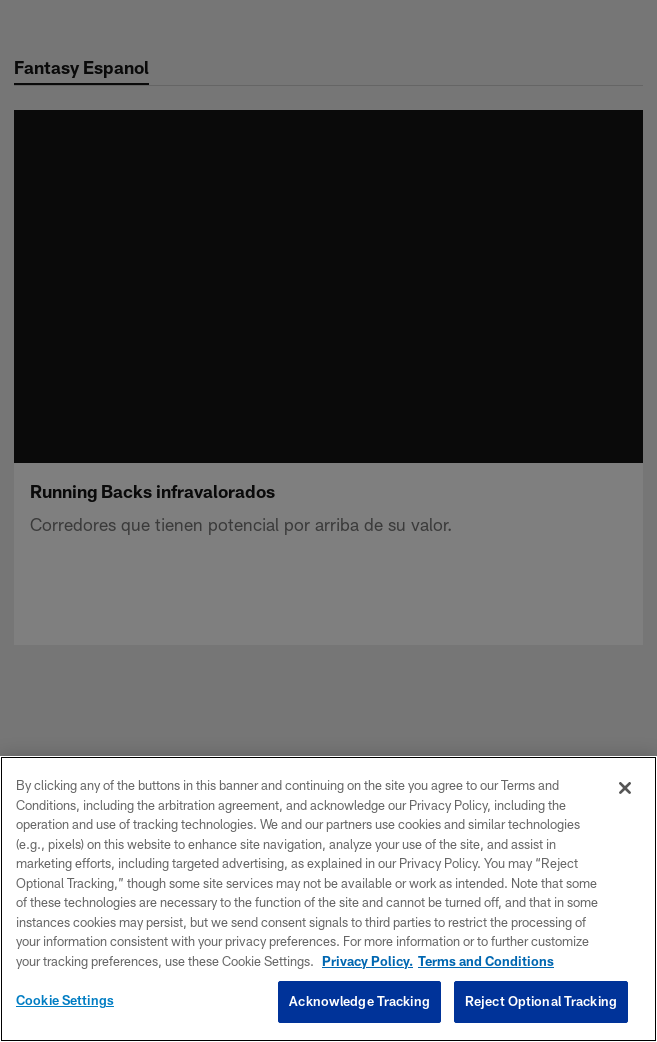 This screenshot has height=1042, width=657. What do you see at coordinates (328, 899) in the screenshot?
I see `[region]` at bounding box center [328, 899].